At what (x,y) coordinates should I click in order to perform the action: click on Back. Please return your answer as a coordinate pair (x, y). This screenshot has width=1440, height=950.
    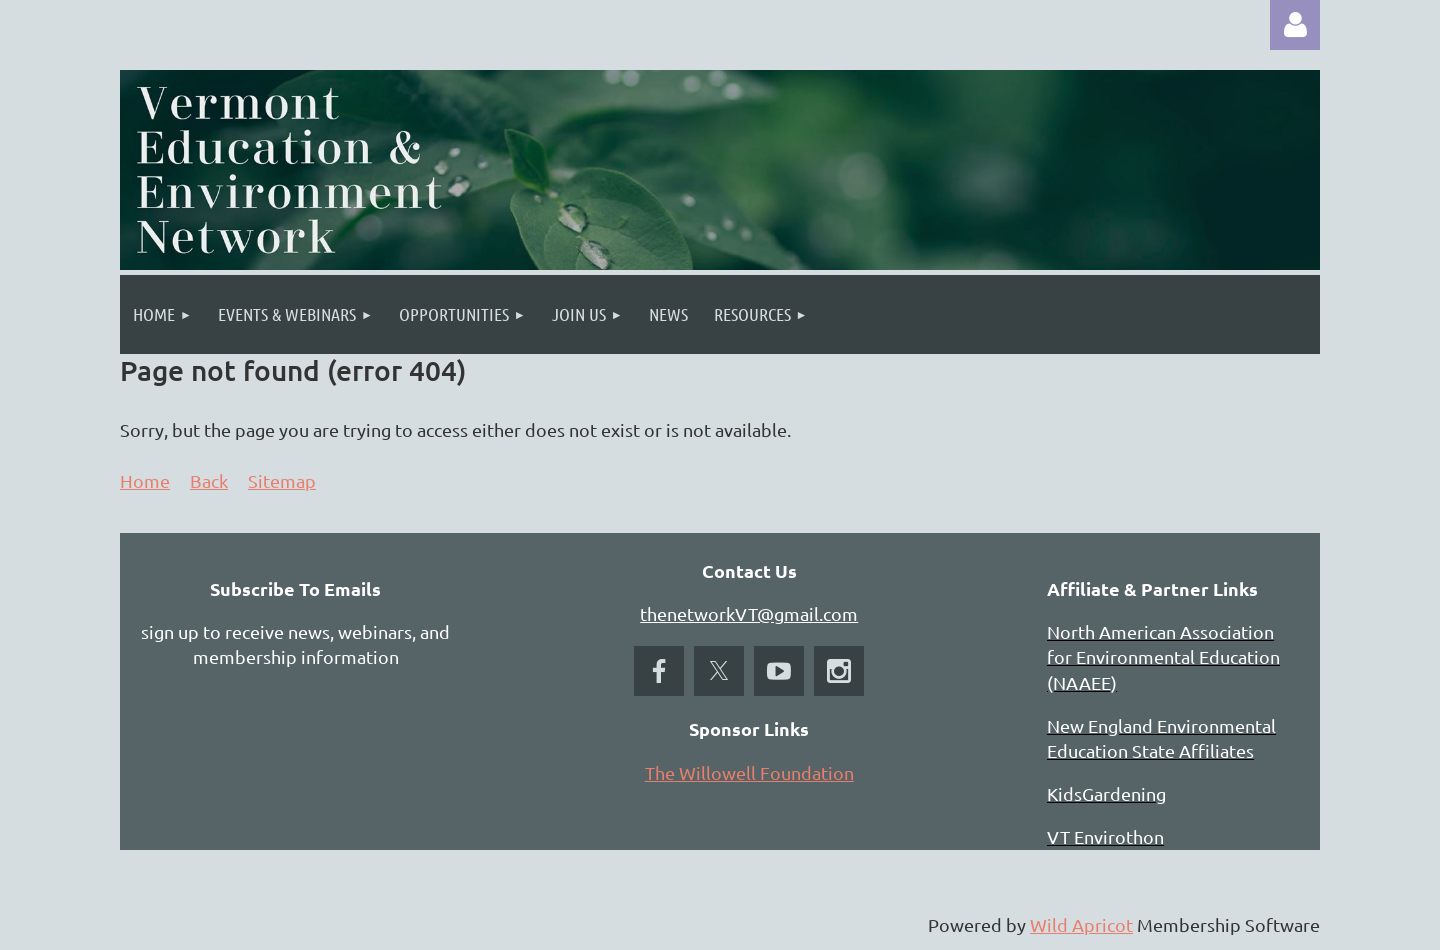
    Looking at the image, I should click on (209, 480).